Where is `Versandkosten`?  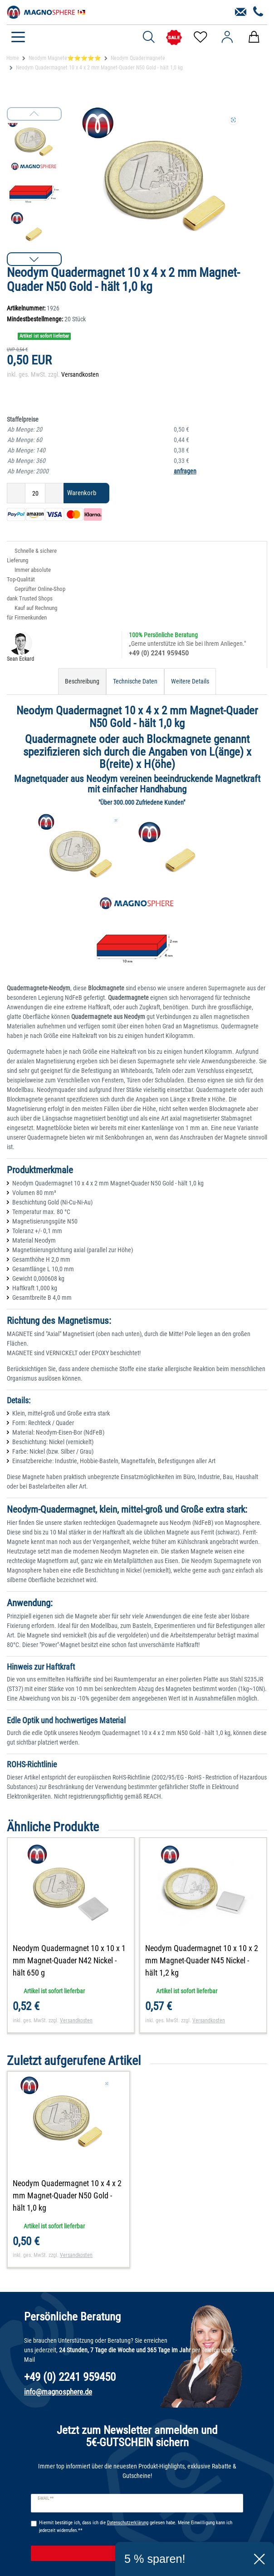 Versandkosten is located at coordinates (80, 374).